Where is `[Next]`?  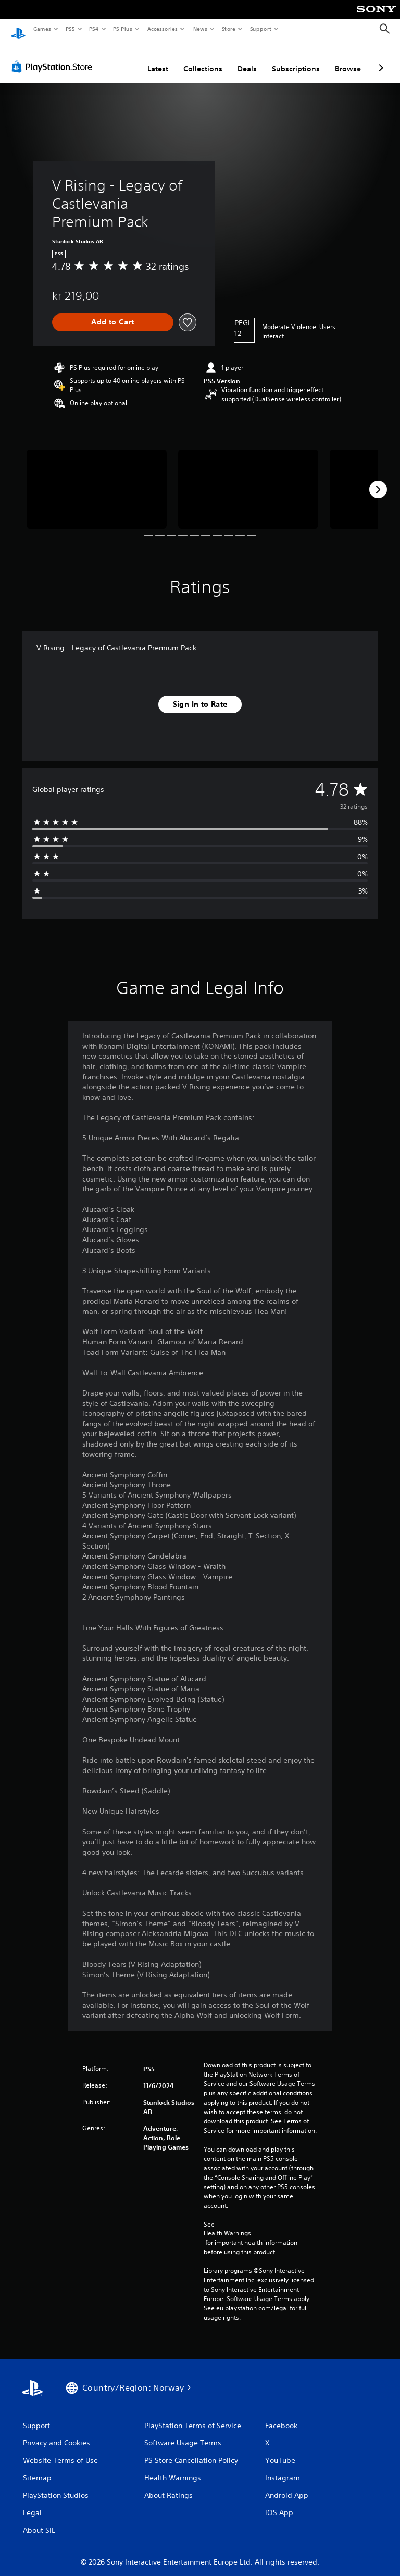
[Next] is located at coordinates (378, 479).